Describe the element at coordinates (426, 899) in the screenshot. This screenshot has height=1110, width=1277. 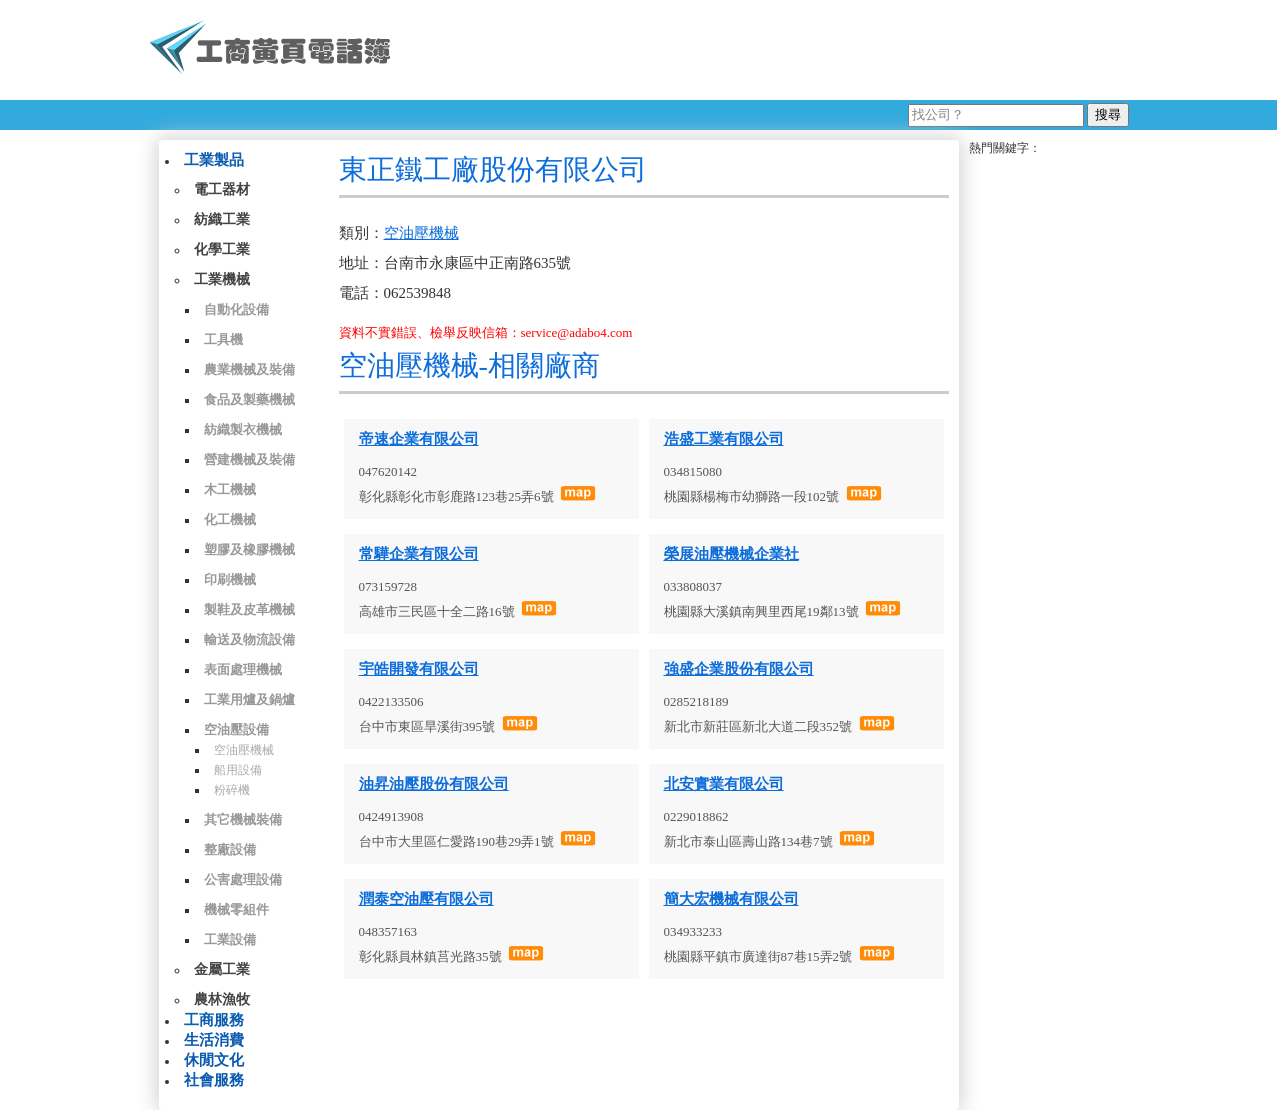
I see `潤泰空油壓有限公司` at that location.